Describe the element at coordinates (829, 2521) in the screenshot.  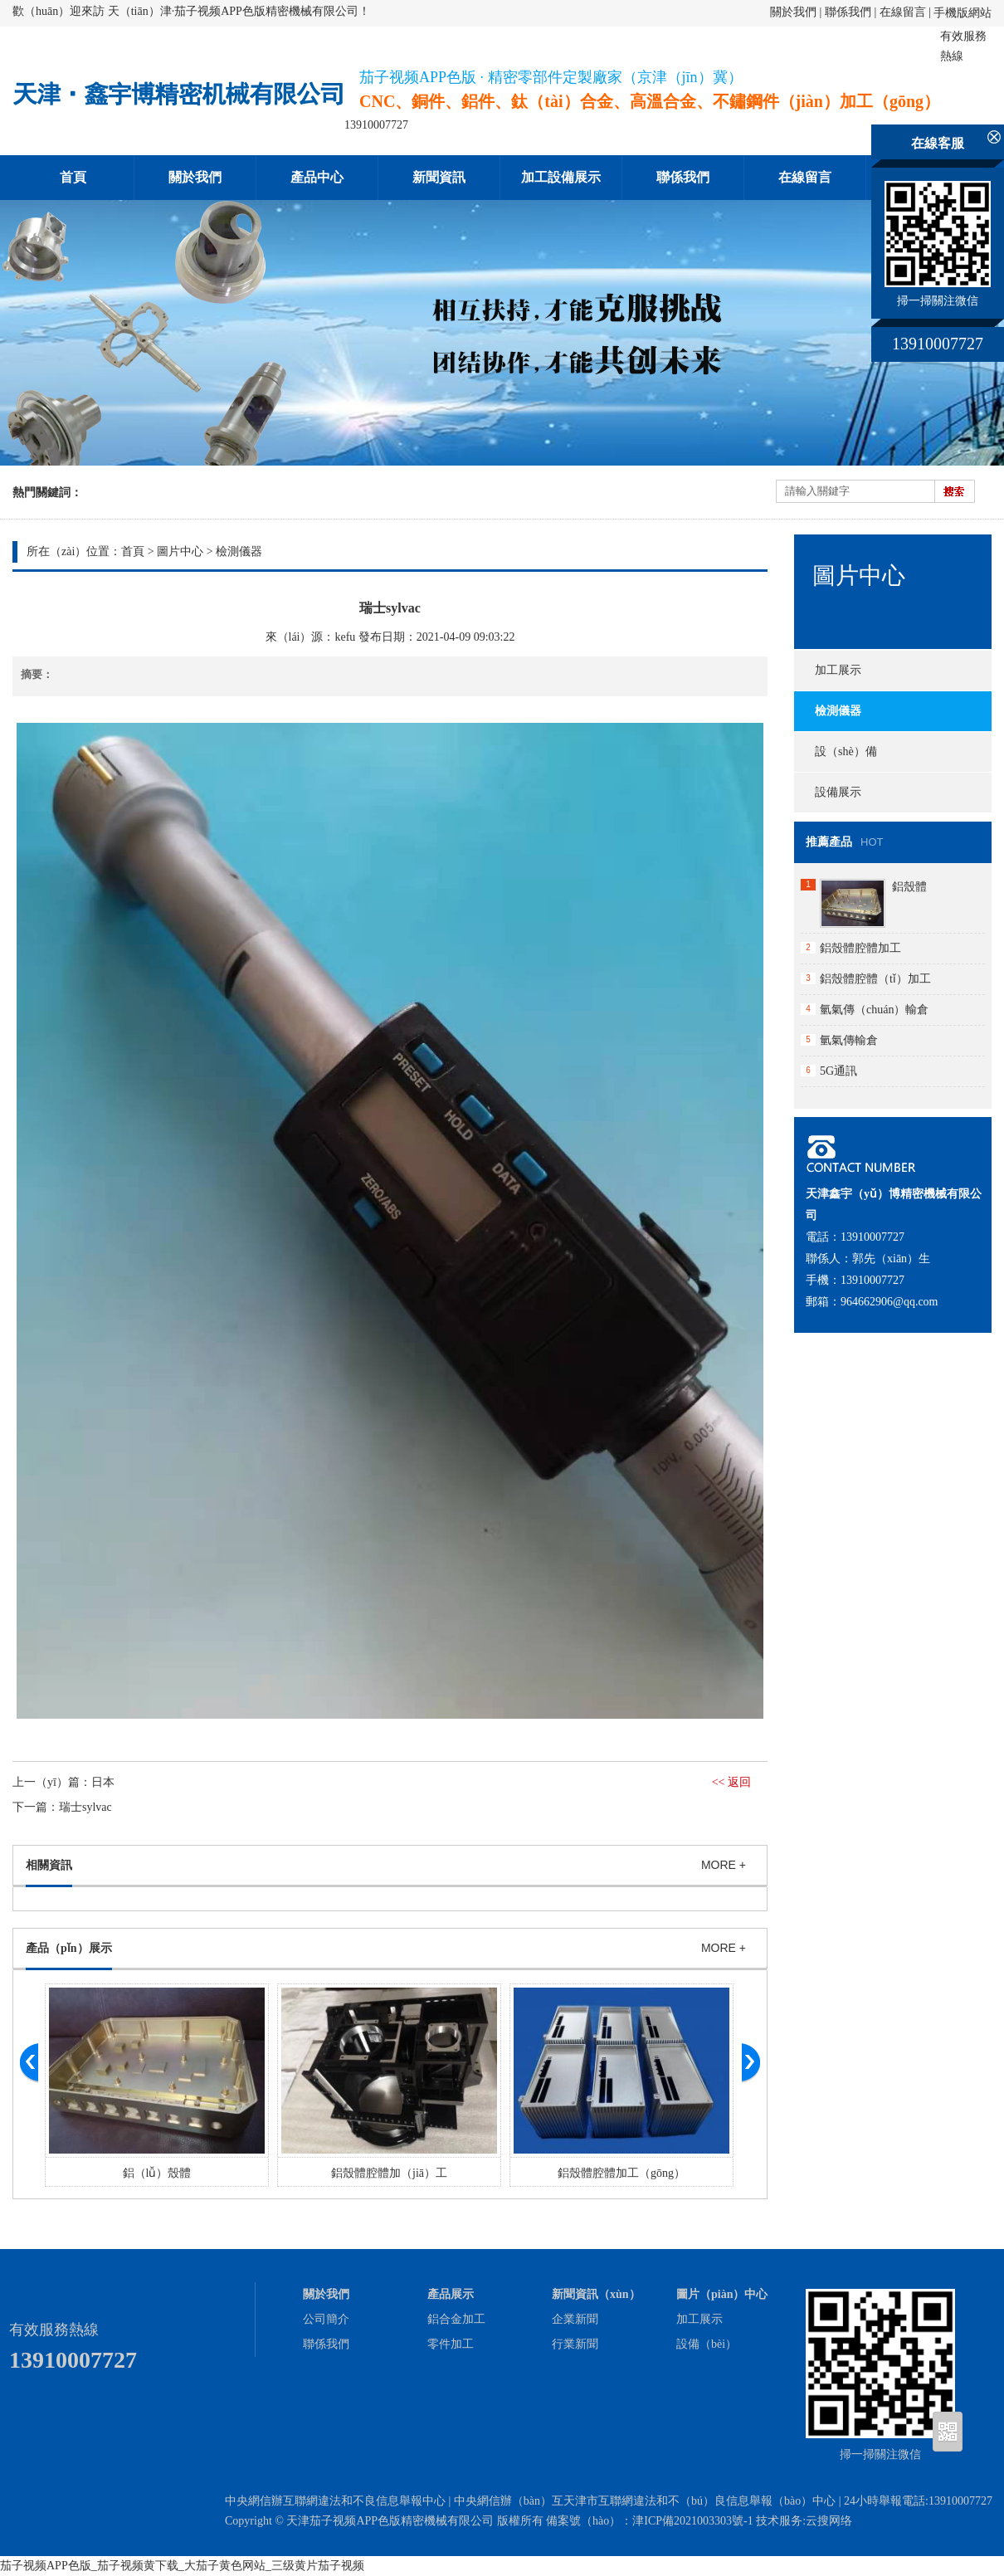
I see `云搜网络` at that location.